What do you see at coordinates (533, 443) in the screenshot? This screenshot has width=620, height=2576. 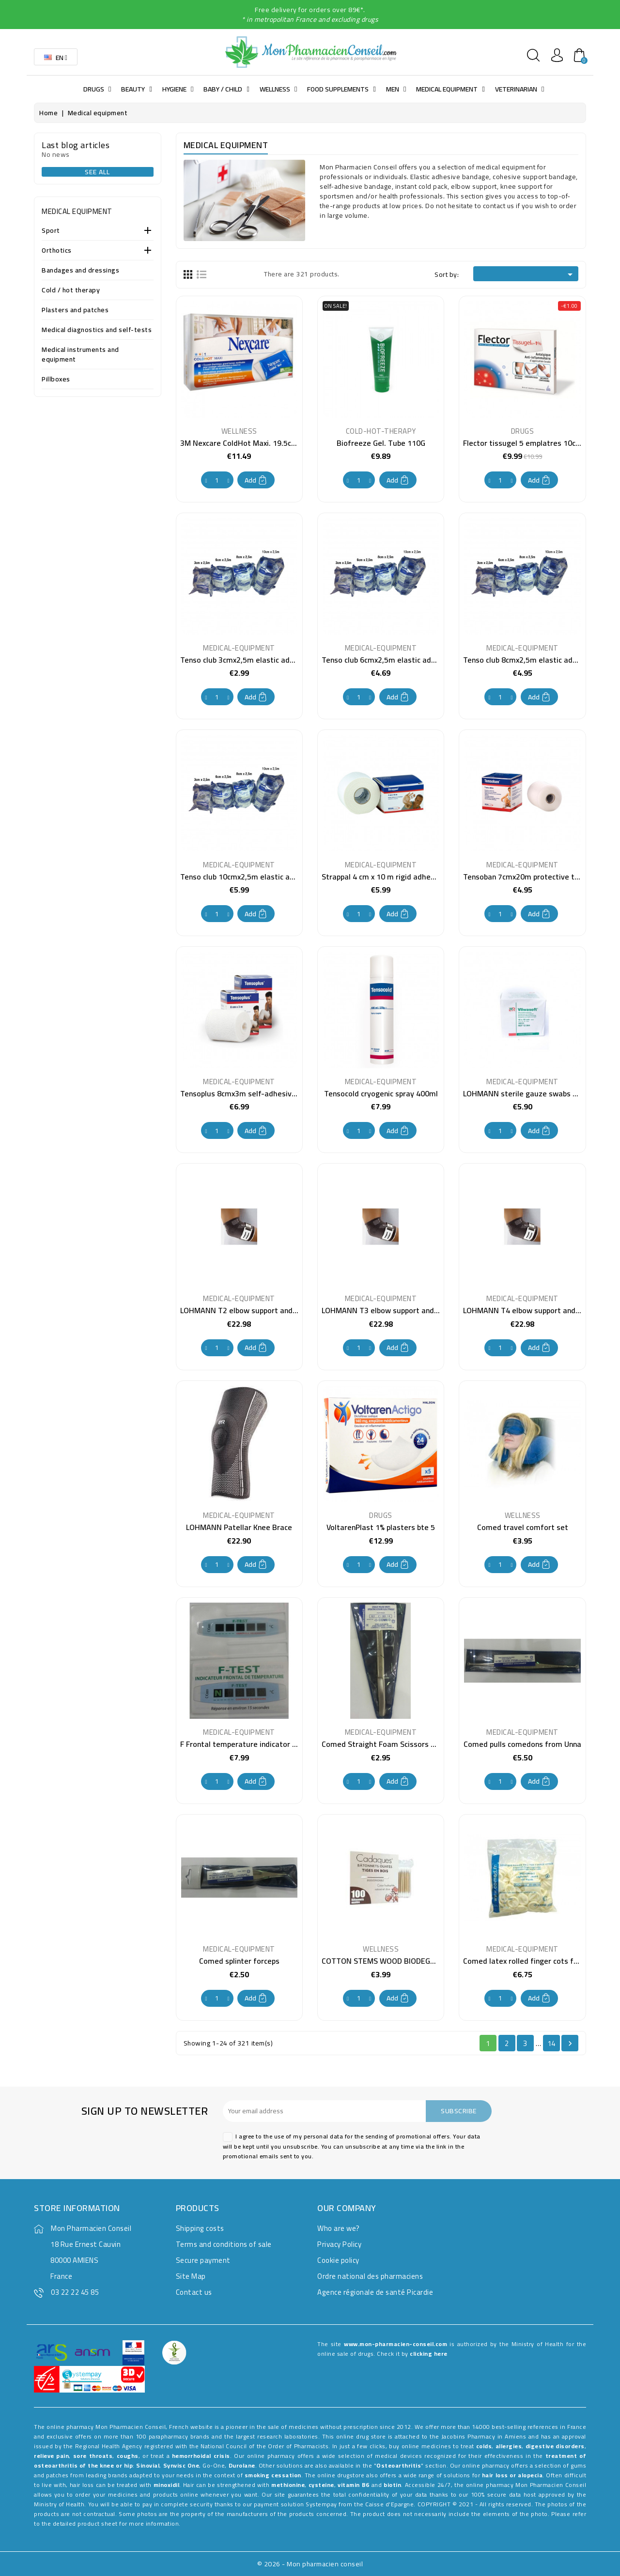 I see `Flector tissugel 5 emplatres 10cmx14cm` at bounding box center [533, 443].